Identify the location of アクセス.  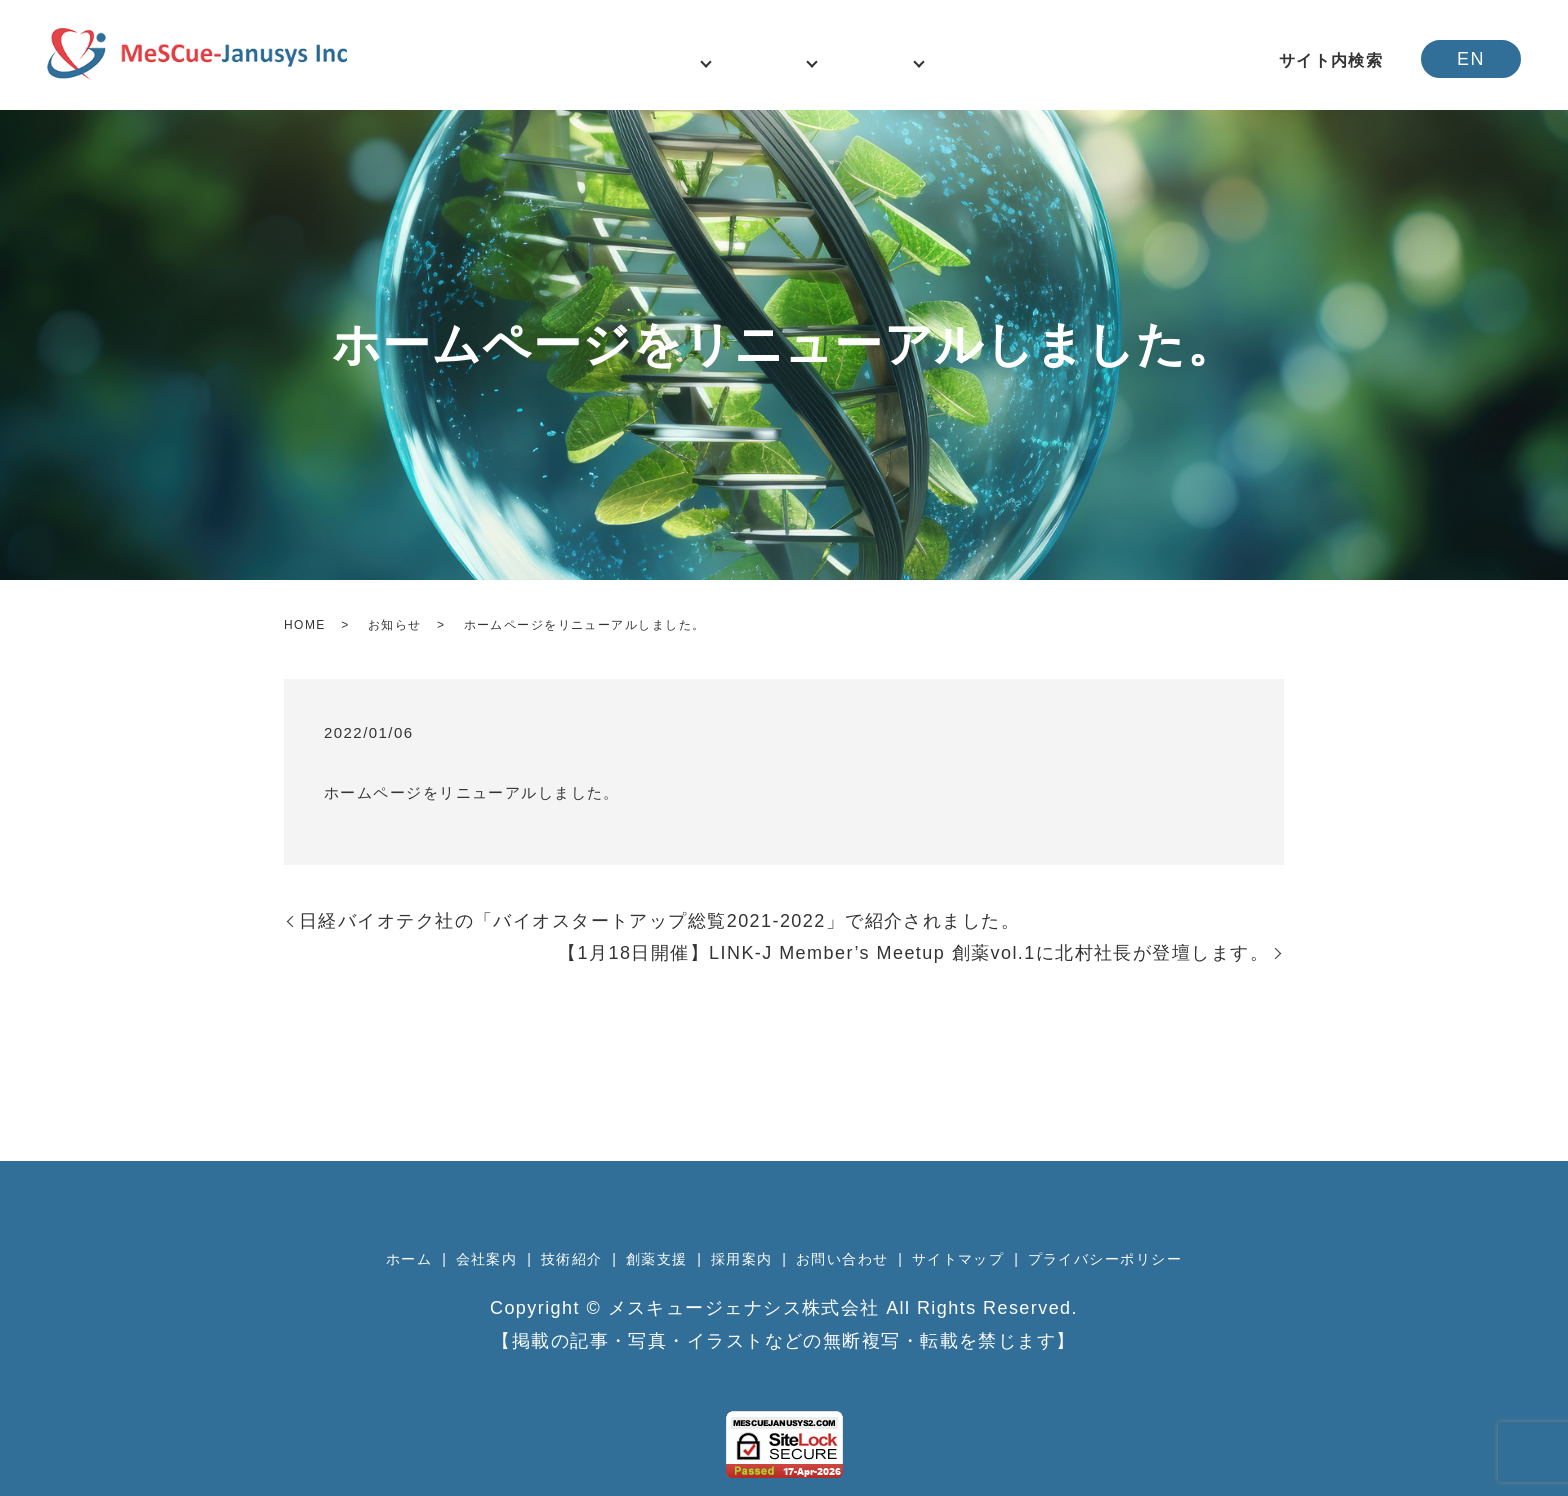
(1217, 60).